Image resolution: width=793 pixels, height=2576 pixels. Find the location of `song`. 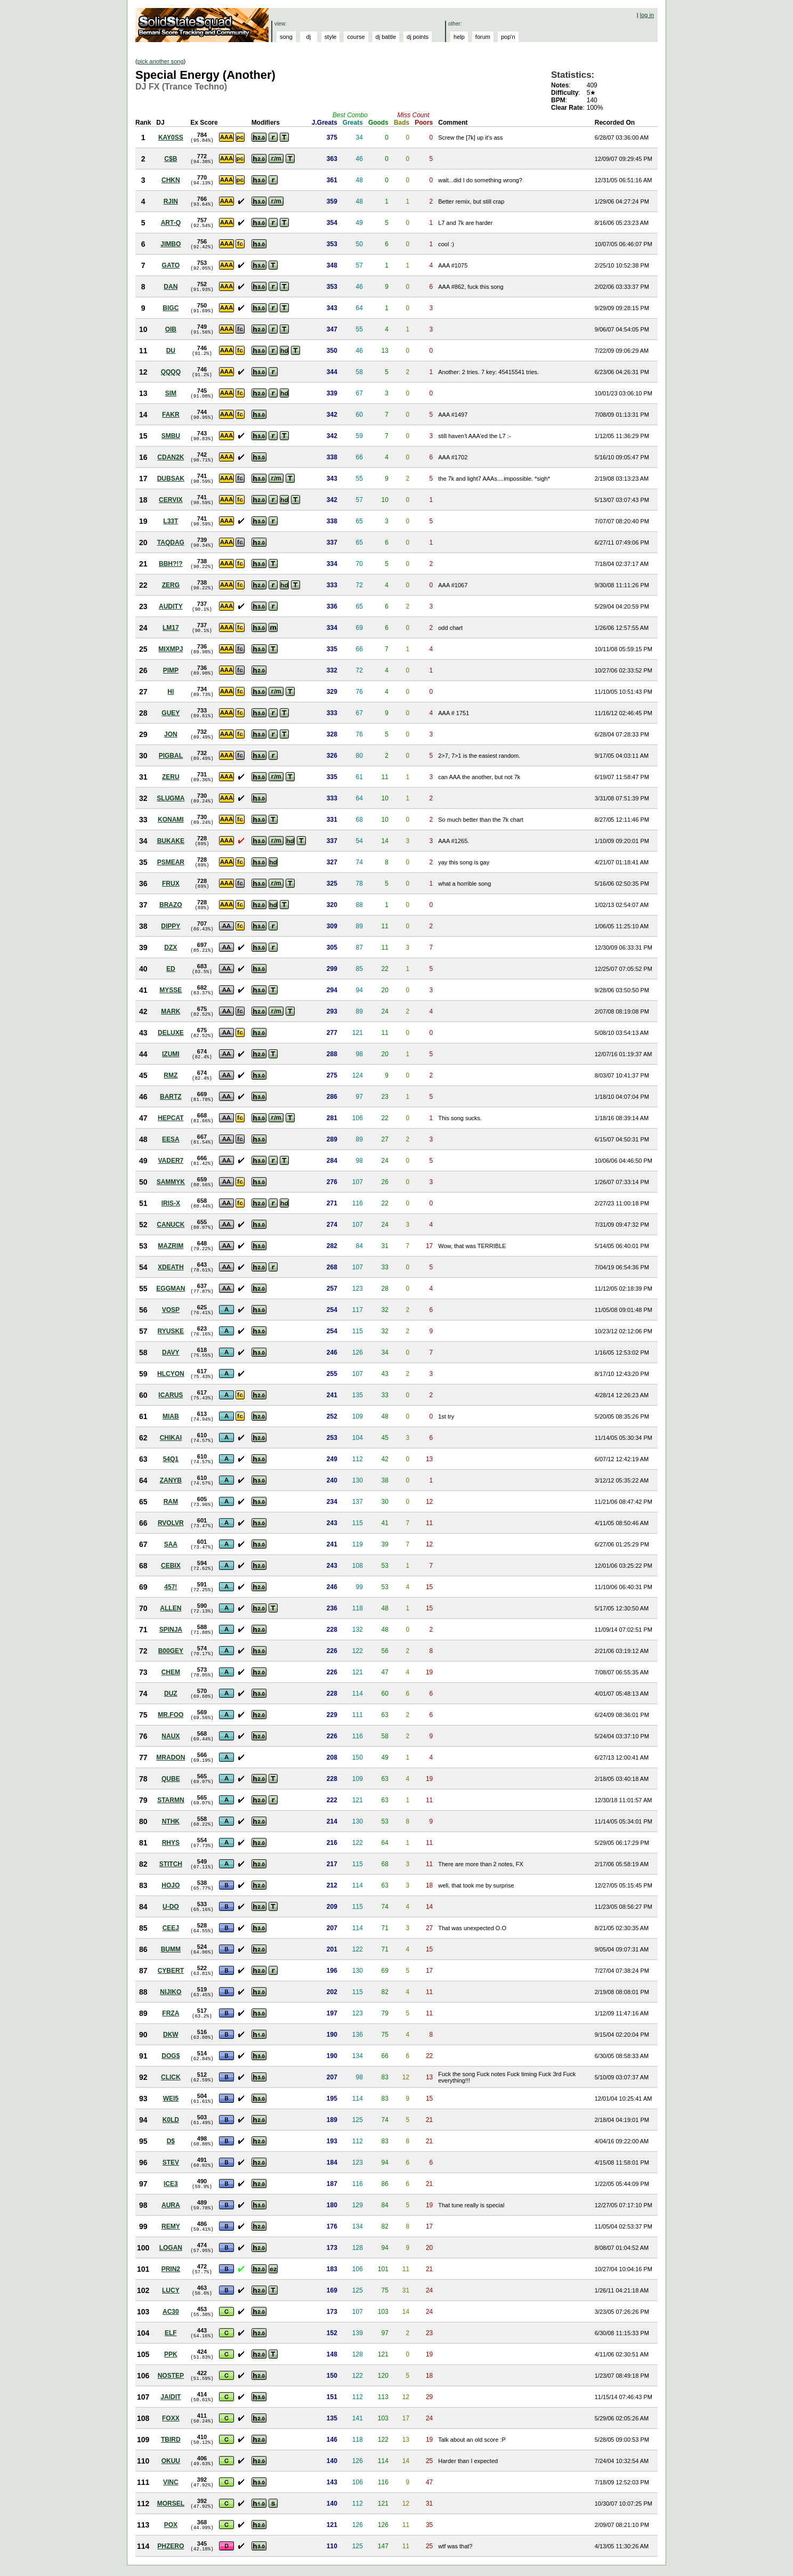

song is located at coordinates (286, 37).